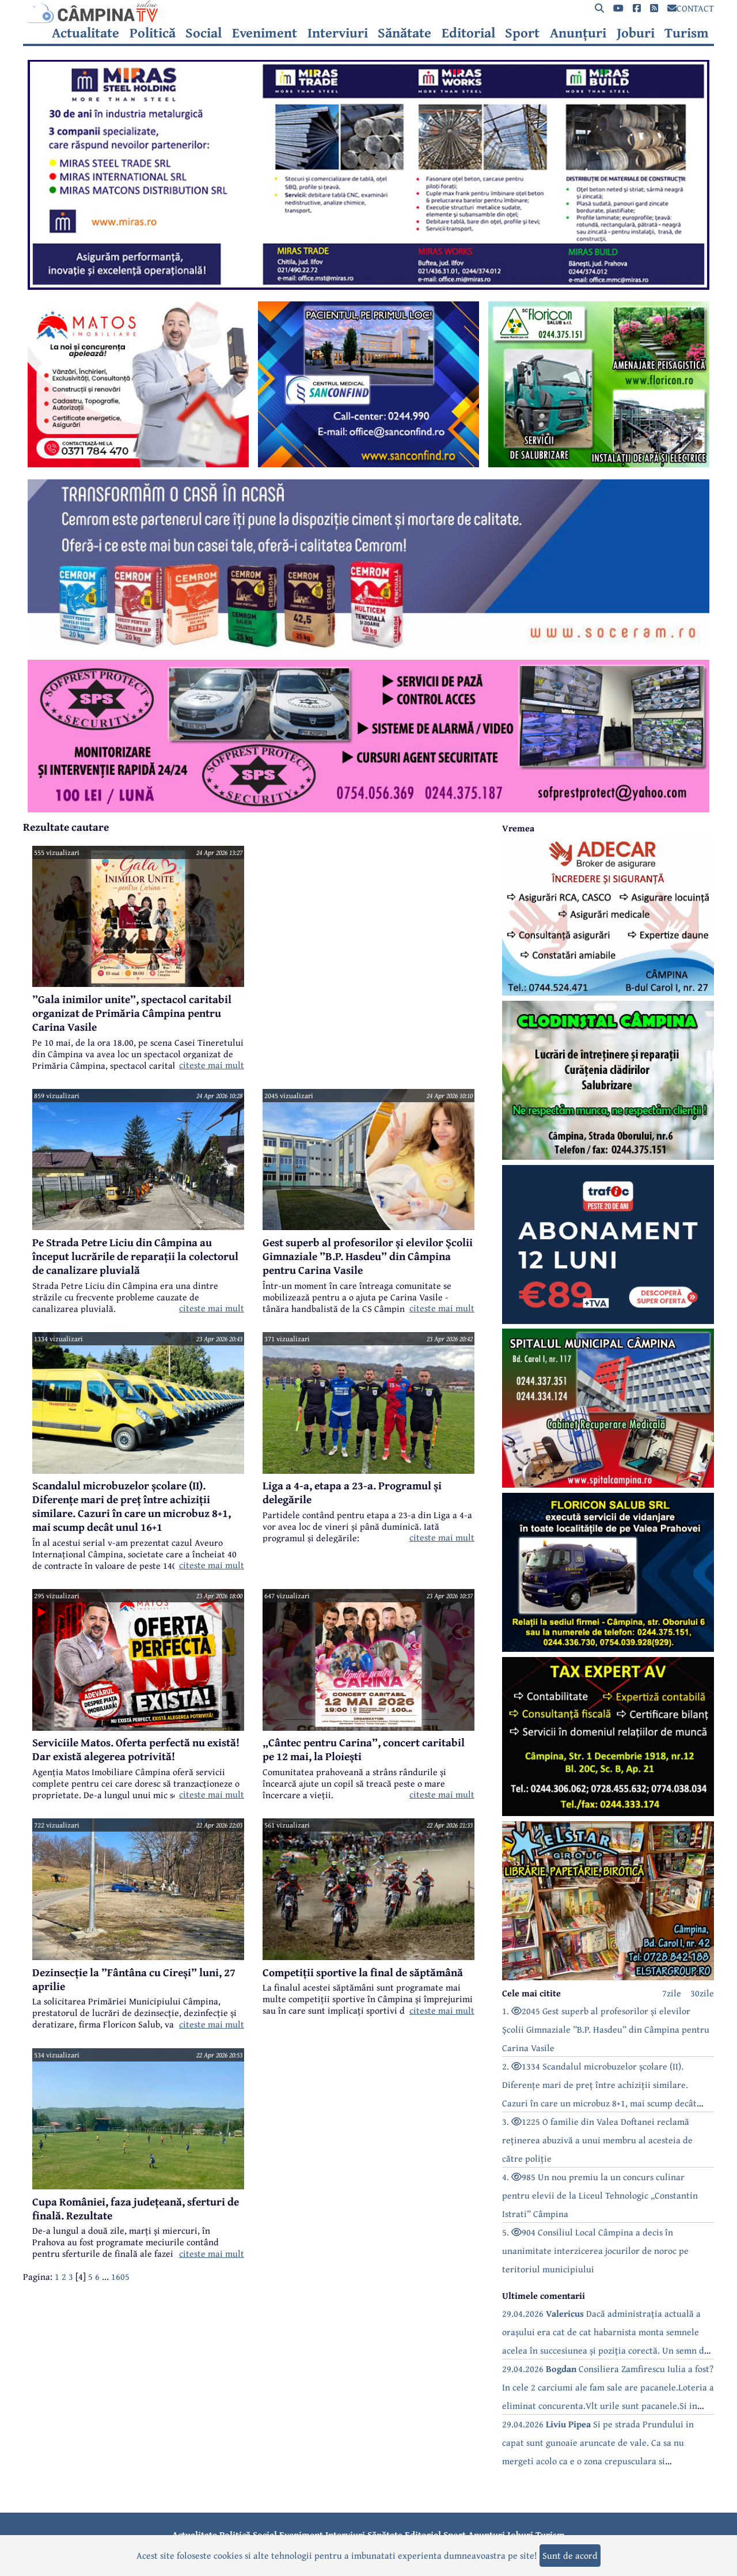  I want to click on Sănătate, so click(404, 33).